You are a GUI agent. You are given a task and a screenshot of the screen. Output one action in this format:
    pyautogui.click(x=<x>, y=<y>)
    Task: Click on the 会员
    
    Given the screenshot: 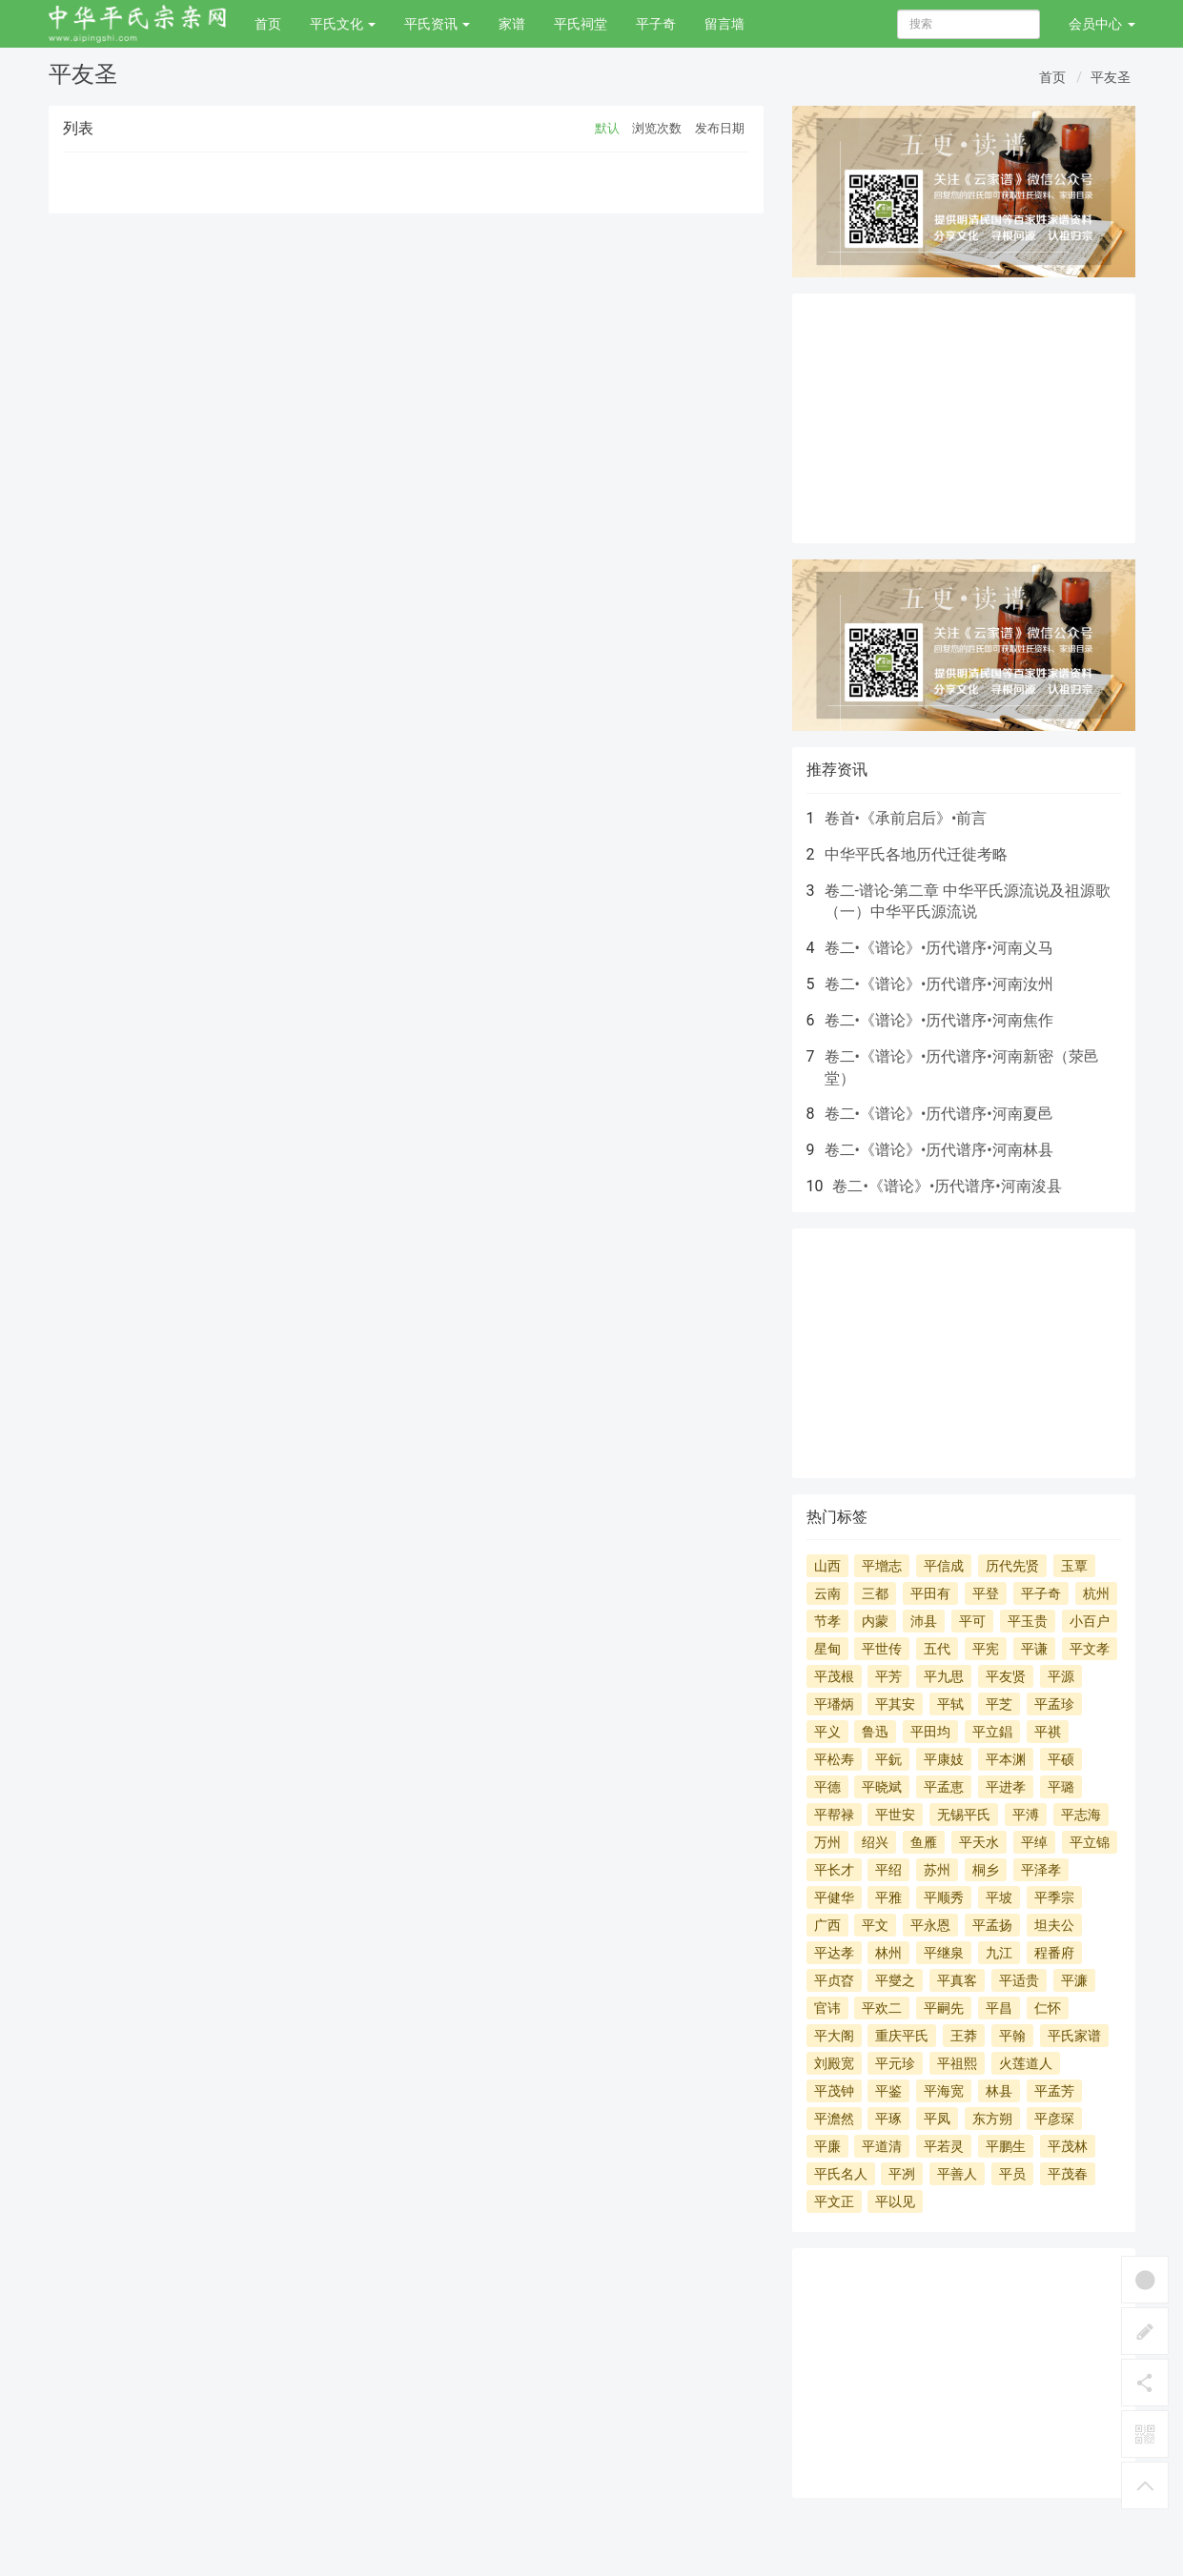 What is the action you would take?
    pyautogui.click(x=1101, y=23)
    